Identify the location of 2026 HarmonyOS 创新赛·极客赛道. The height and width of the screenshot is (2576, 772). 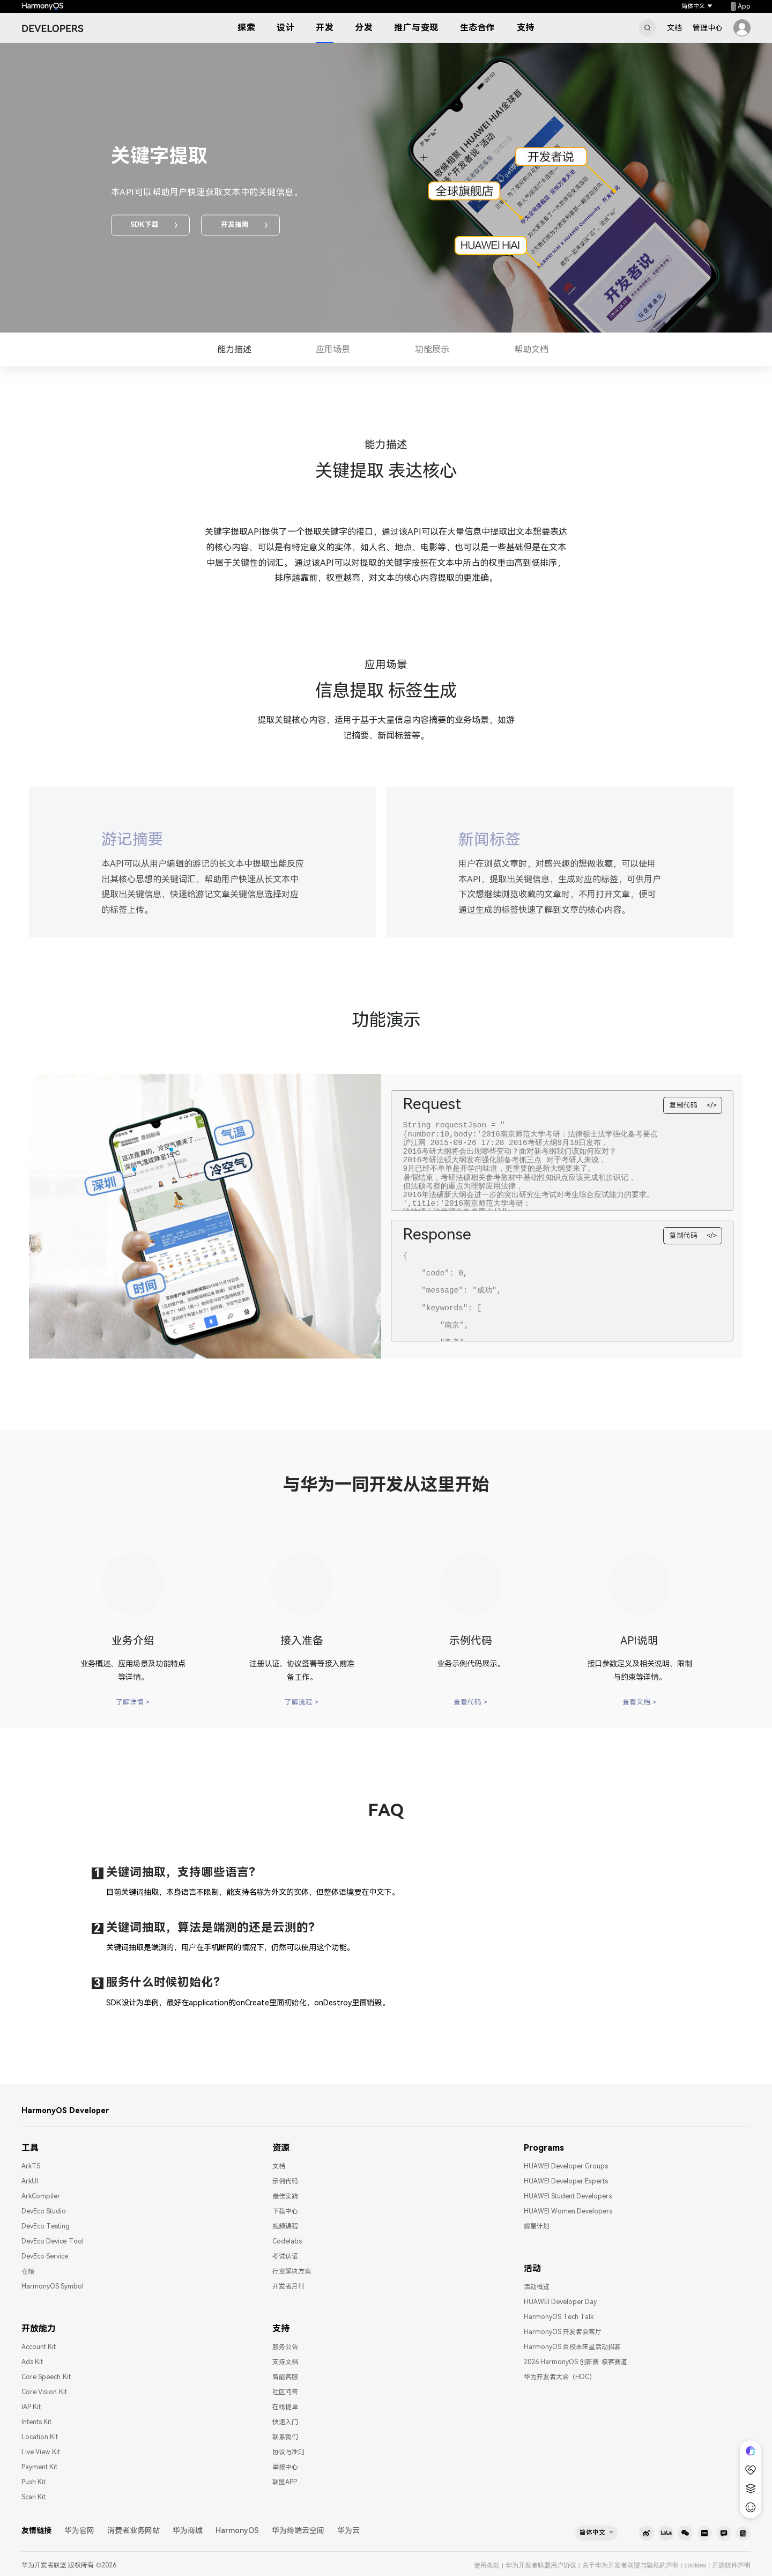
(576, 2362).